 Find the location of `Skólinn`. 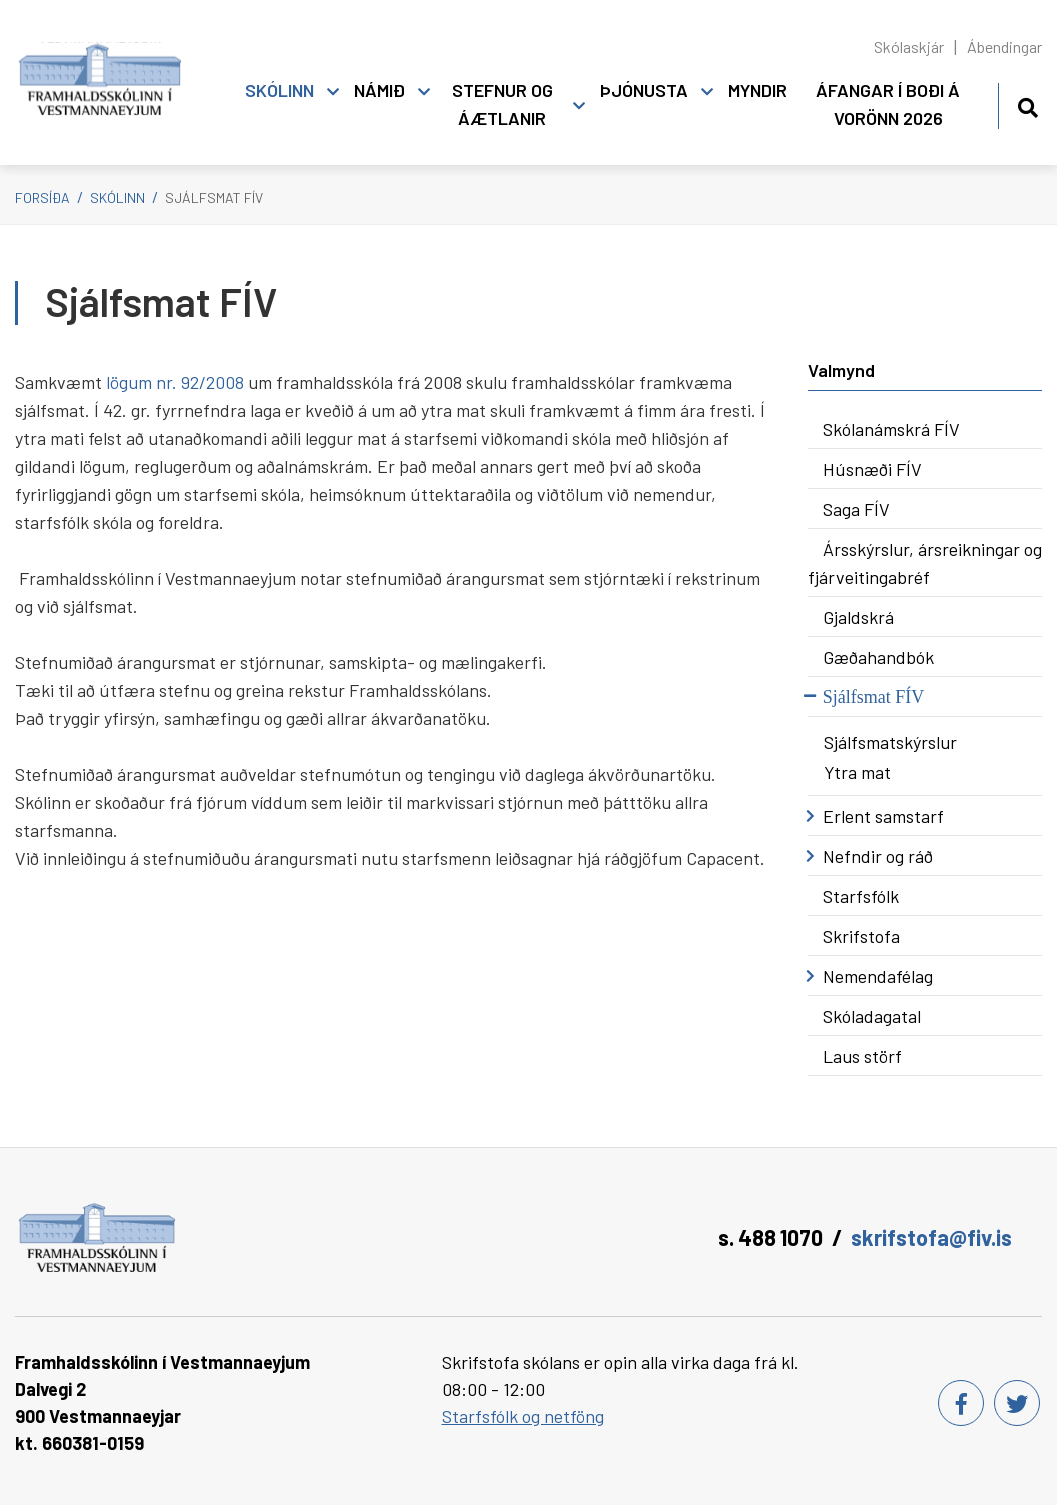

Skólinn is located at coordinates (117, 197).